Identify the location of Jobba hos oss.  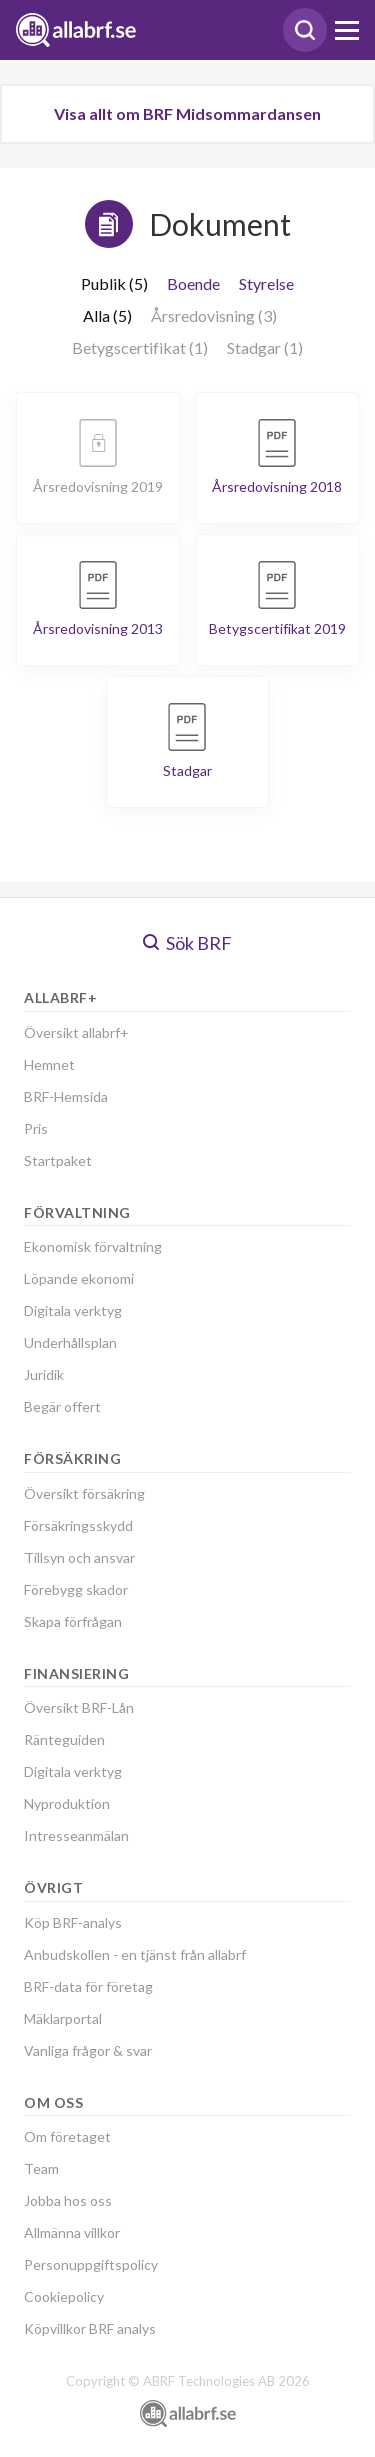
(68, 2200).